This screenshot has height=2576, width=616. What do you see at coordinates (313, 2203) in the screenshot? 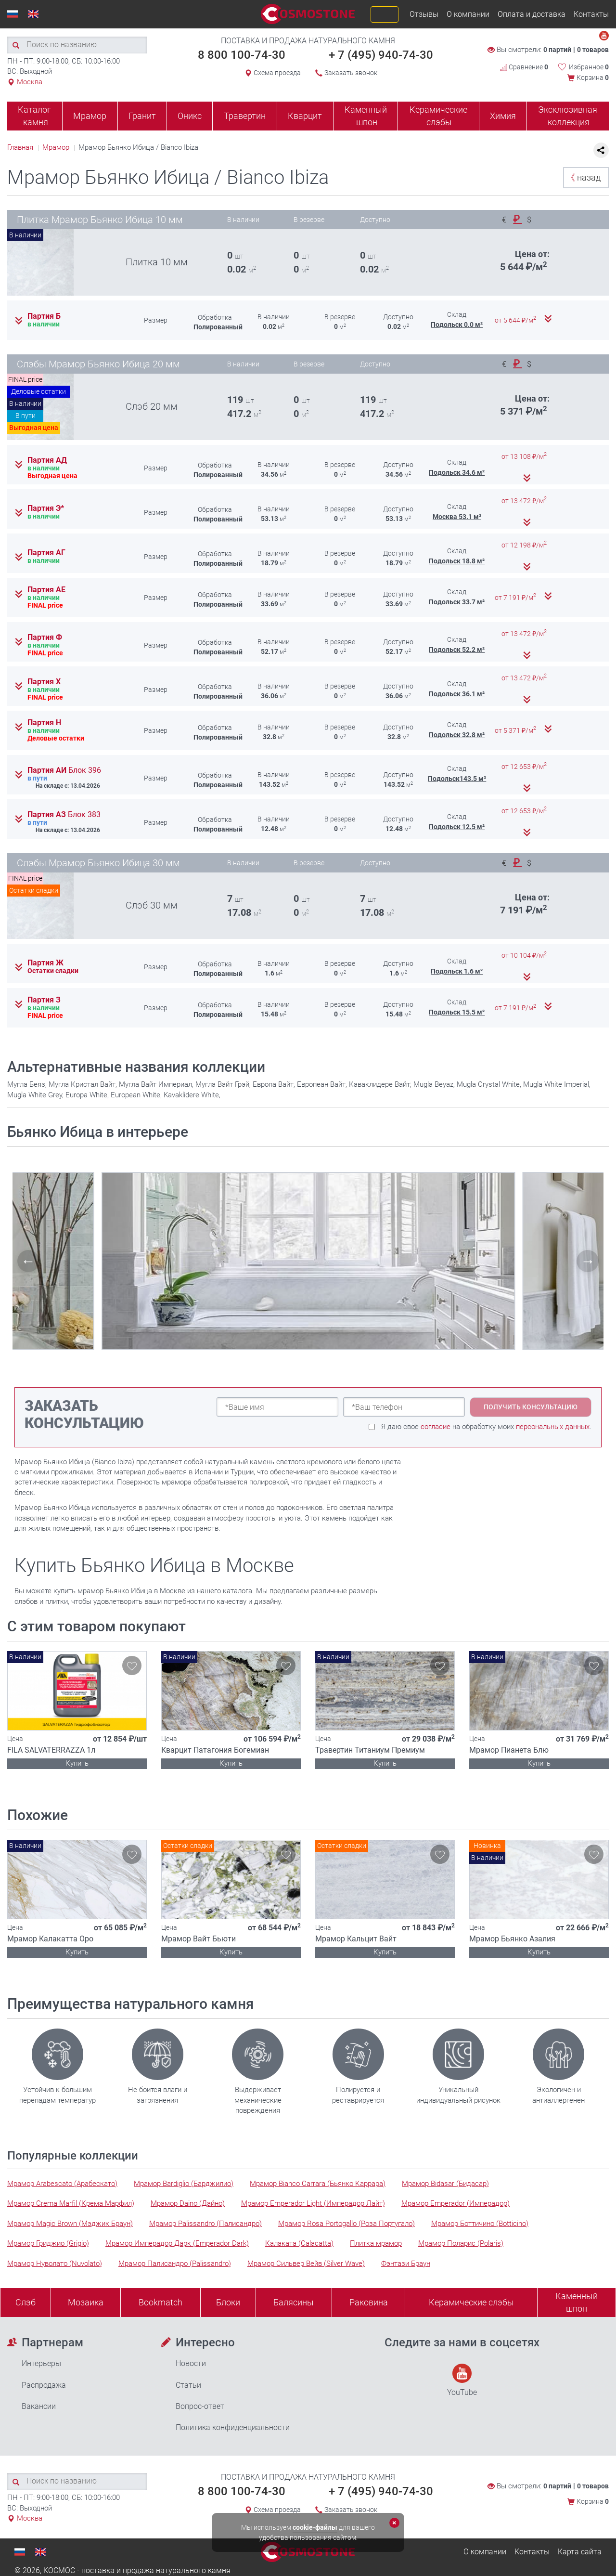
I see `Мрамор Emperador Light (Имперадор Лайт)` at bounding box center [313, 2203].